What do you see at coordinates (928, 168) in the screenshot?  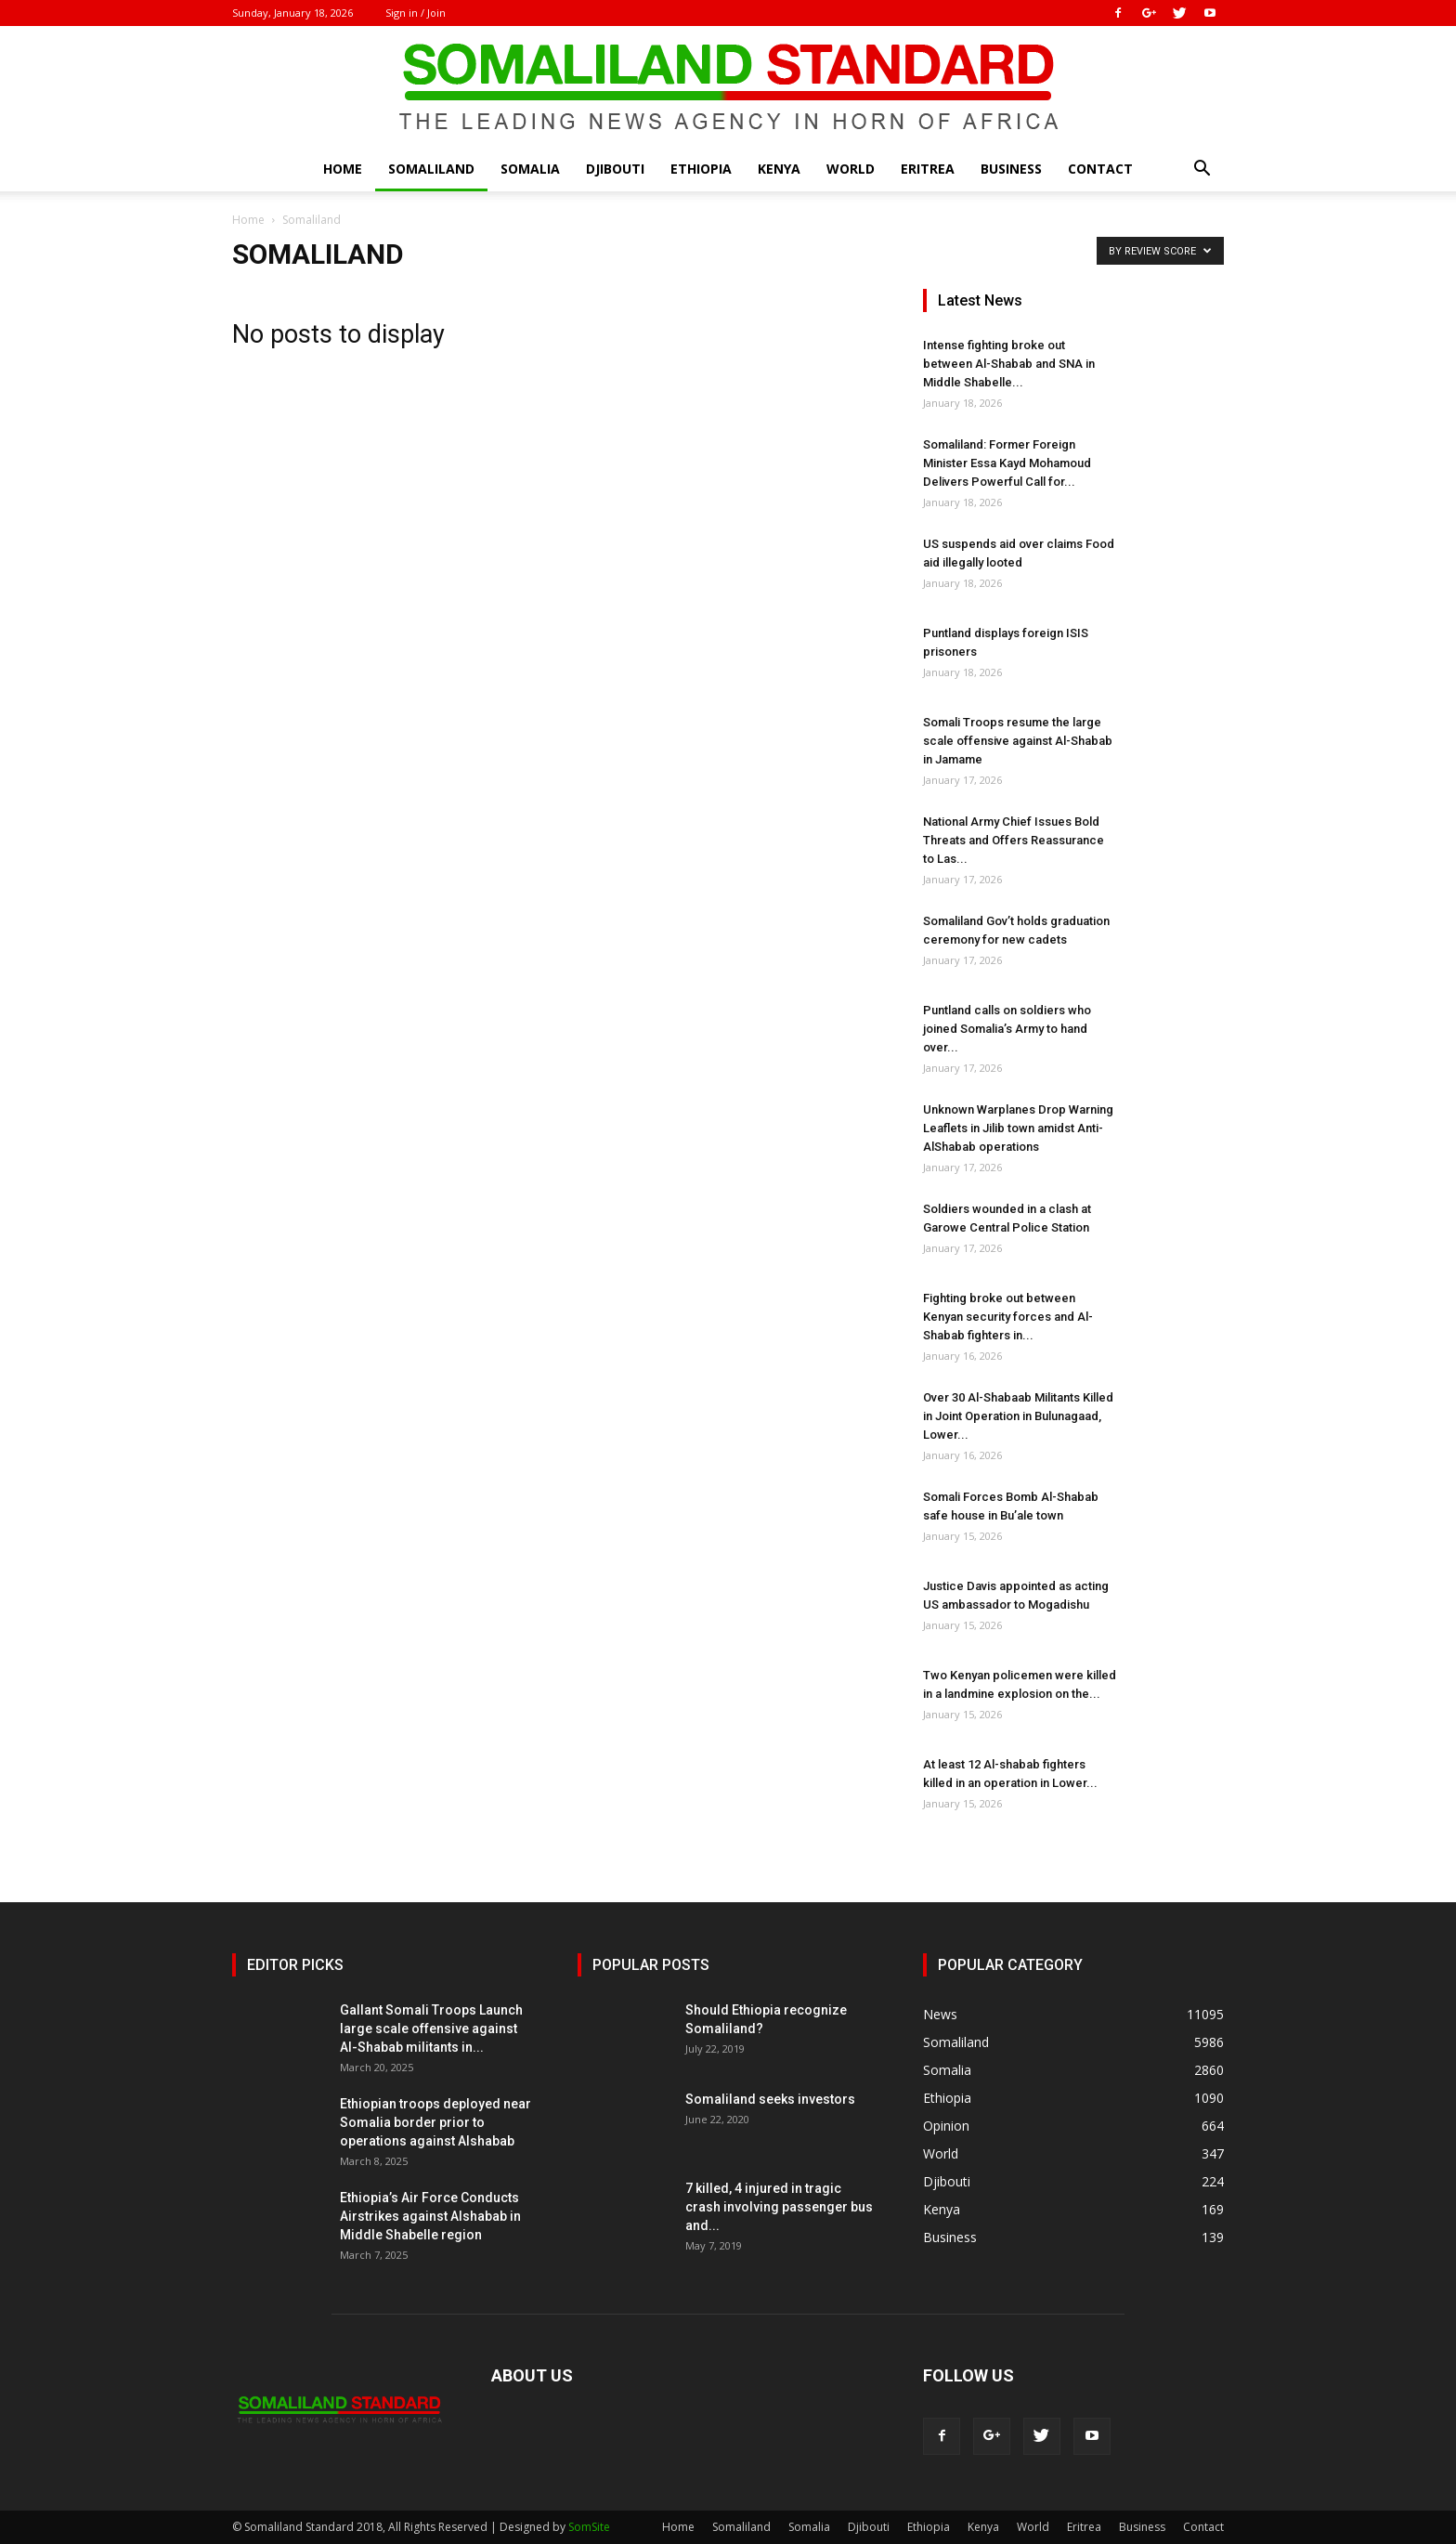 I see `Eritrea` at bounding box center [928, 168].